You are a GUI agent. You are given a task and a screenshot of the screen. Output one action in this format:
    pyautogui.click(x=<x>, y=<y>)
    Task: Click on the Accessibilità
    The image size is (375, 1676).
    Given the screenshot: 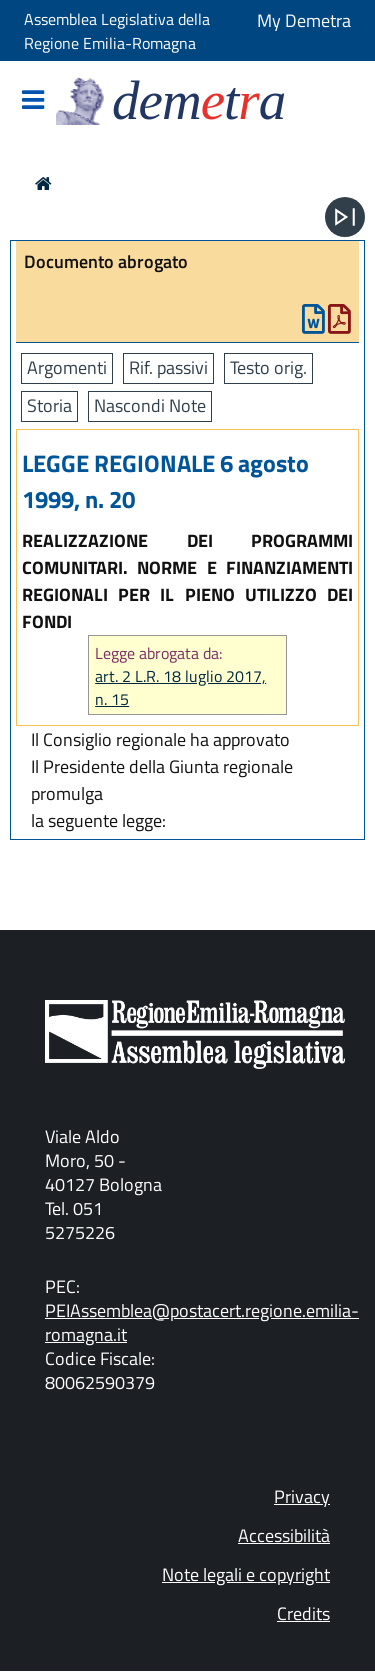 What is the action you would take?
    pyautogui.click(x=284, y=1535)
    